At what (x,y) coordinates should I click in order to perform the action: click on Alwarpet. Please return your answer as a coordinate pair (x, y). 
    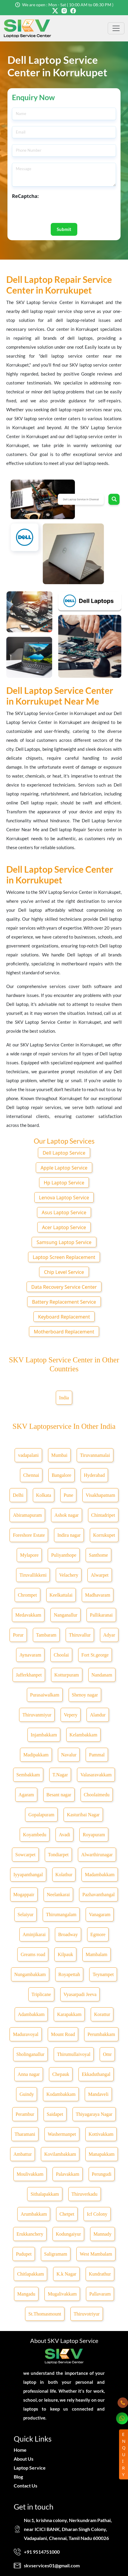
    Looking at the image, I should click on (100, 1575).